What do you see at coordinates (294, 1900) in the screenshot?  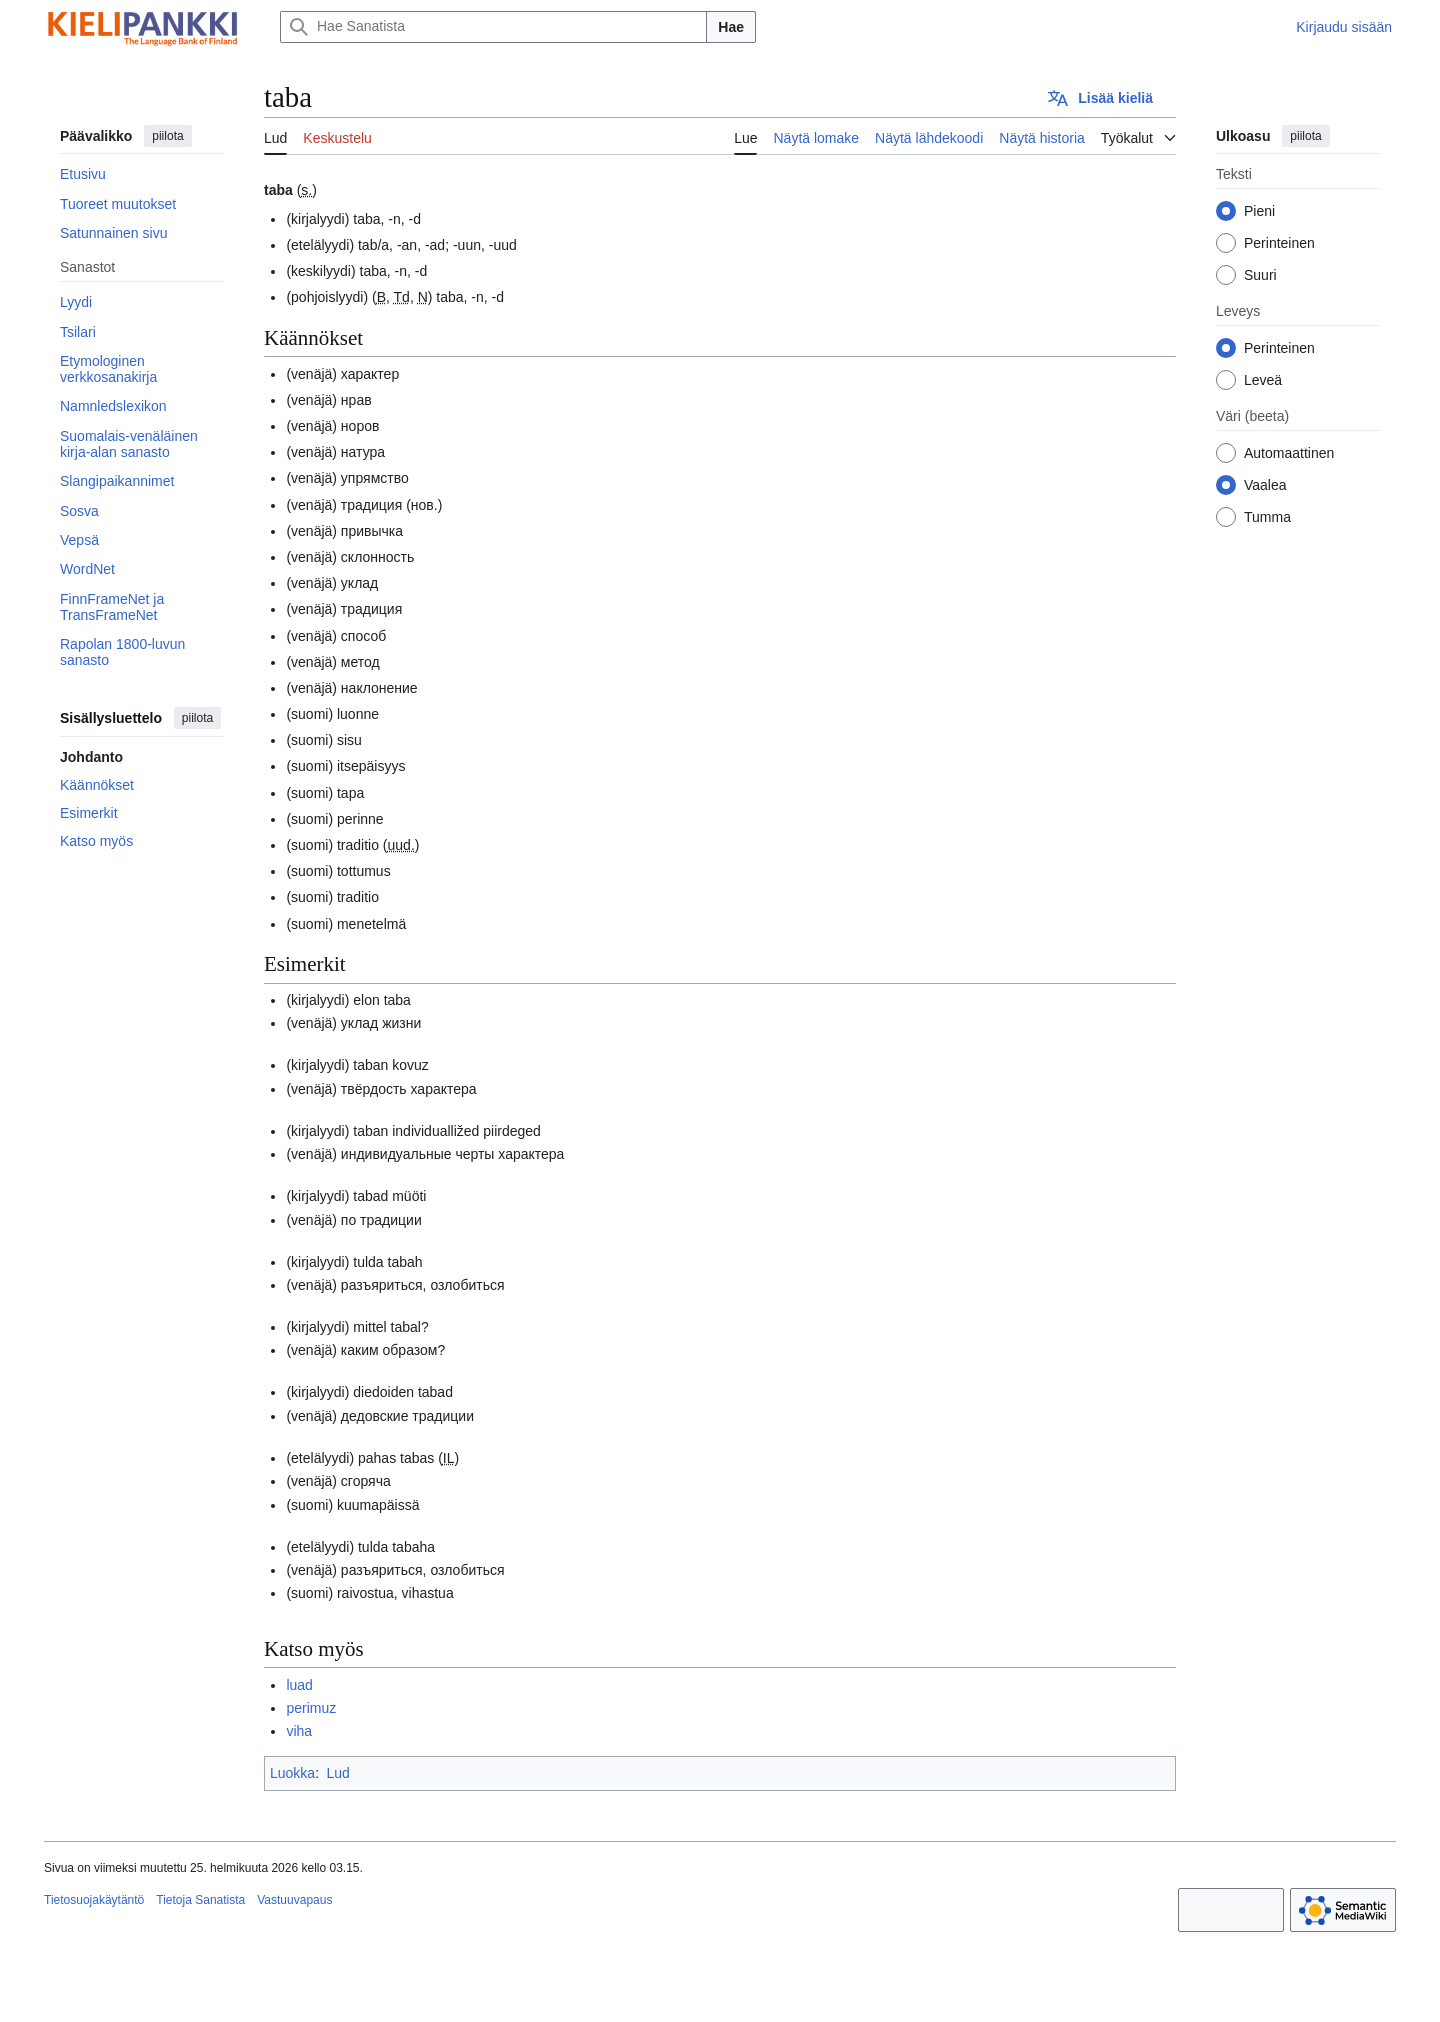 I see `Vastuuvapaus` at bounding box center [294, 1900].